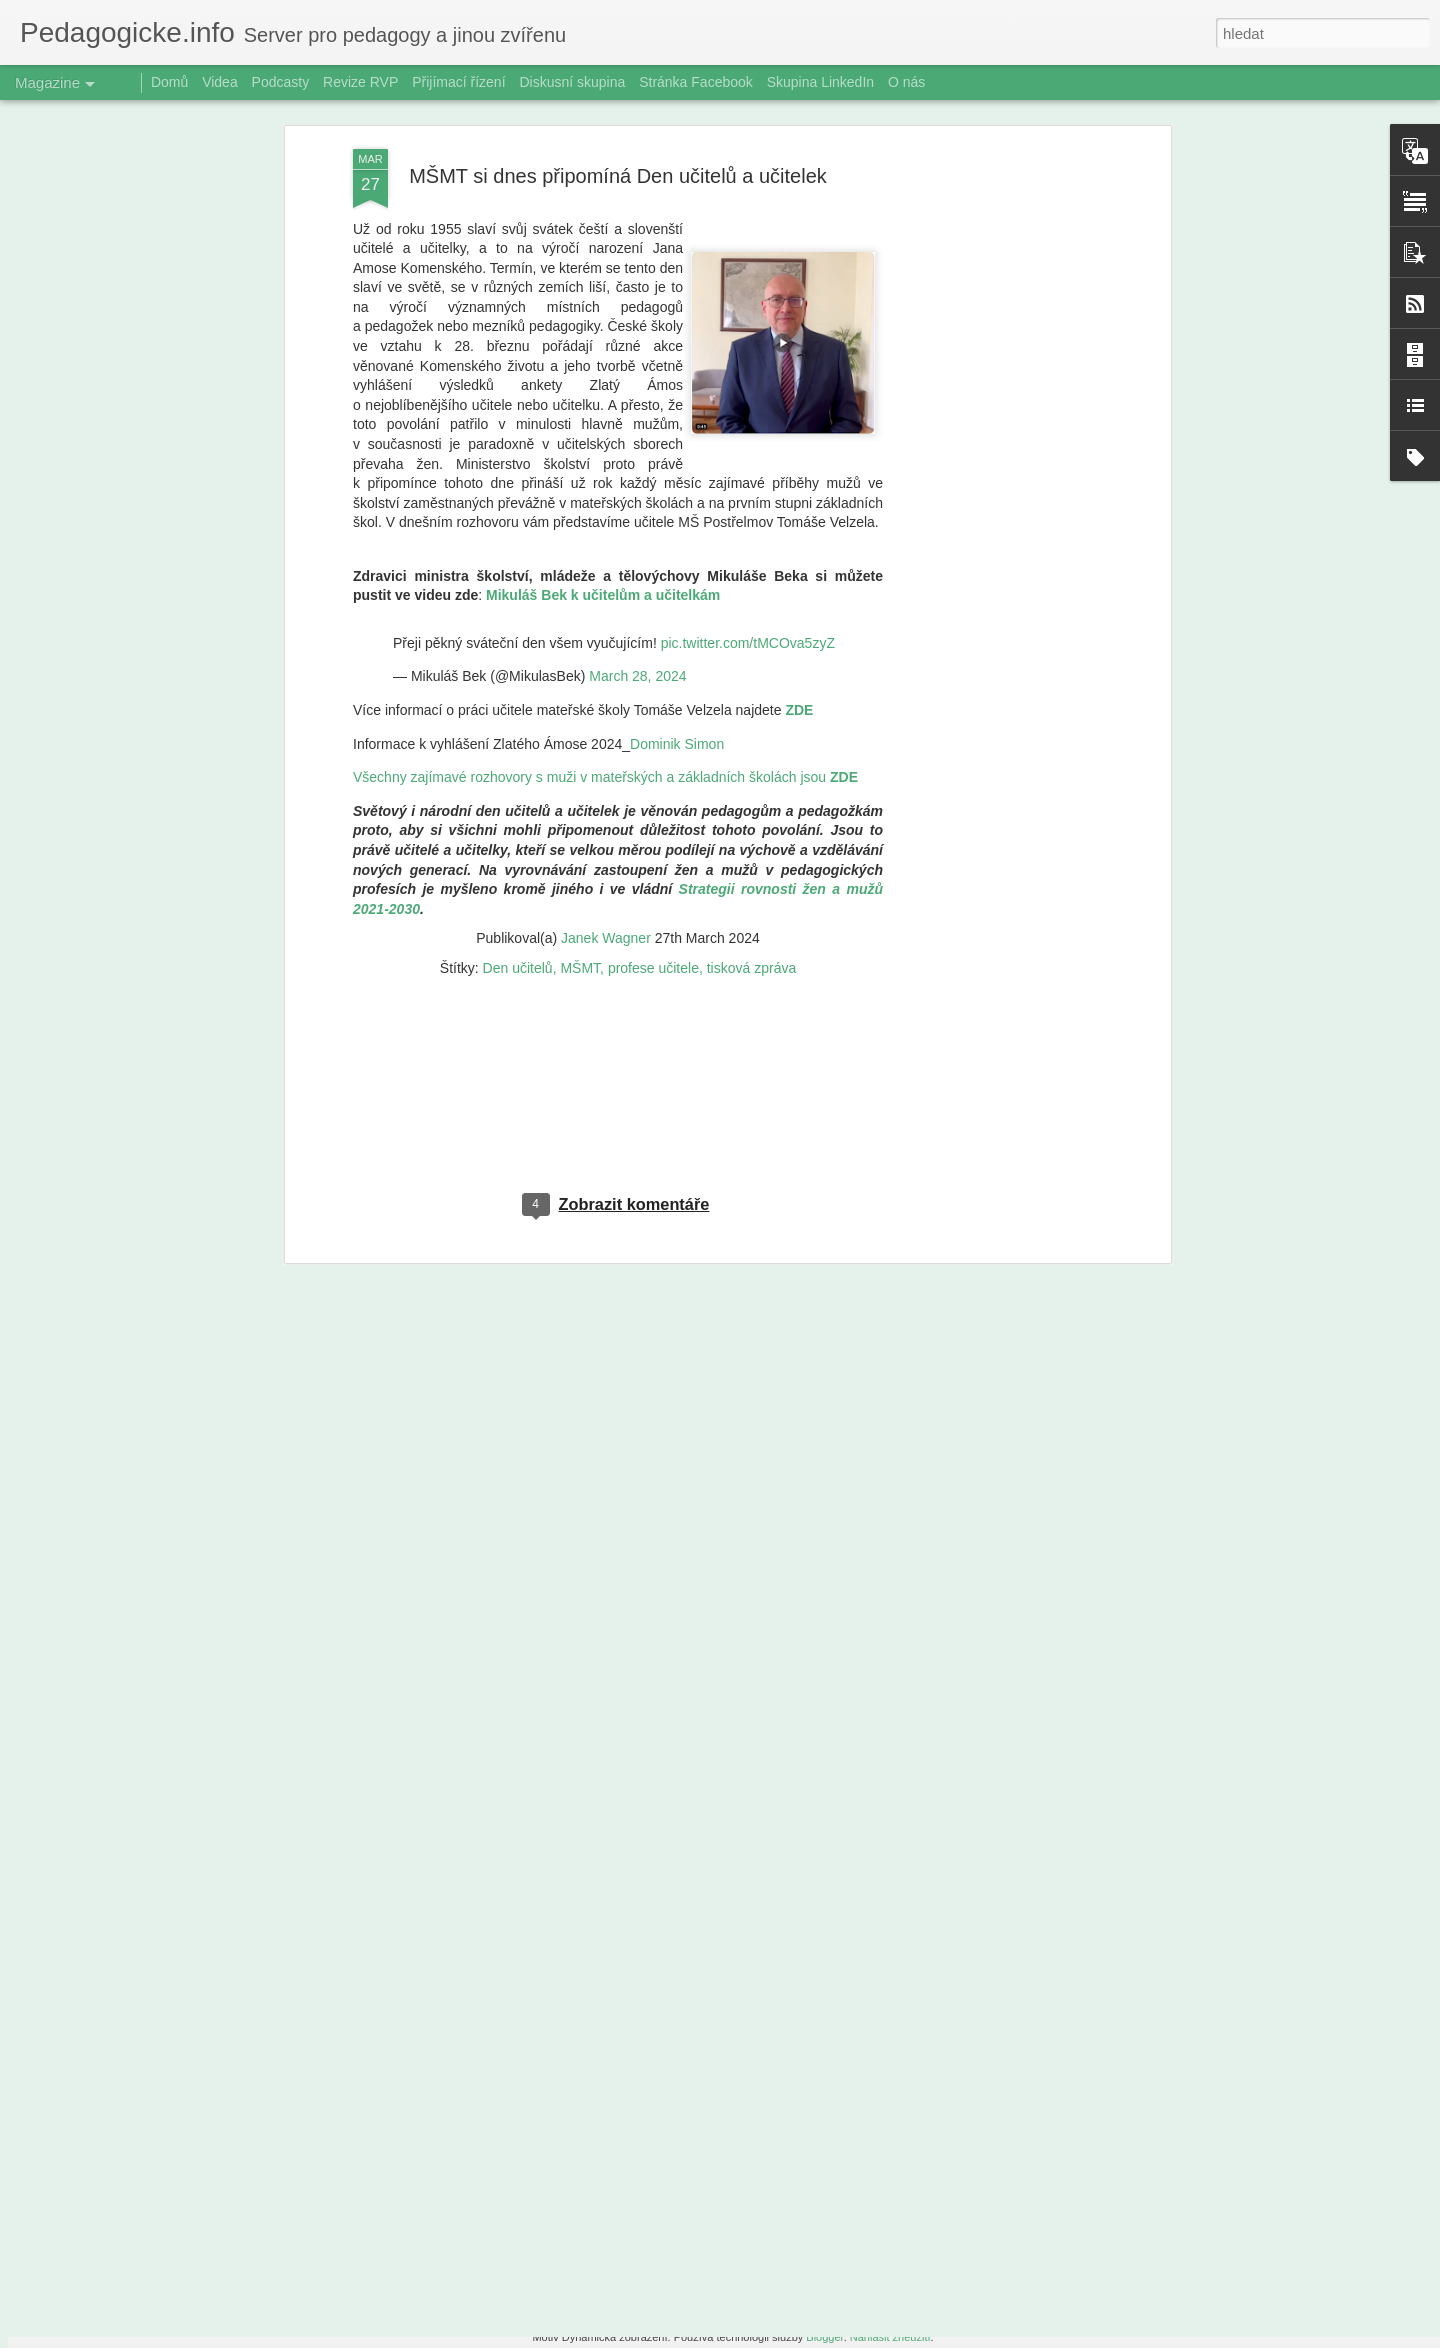  I want to click on Stránka Facebook, so click(696, 82).